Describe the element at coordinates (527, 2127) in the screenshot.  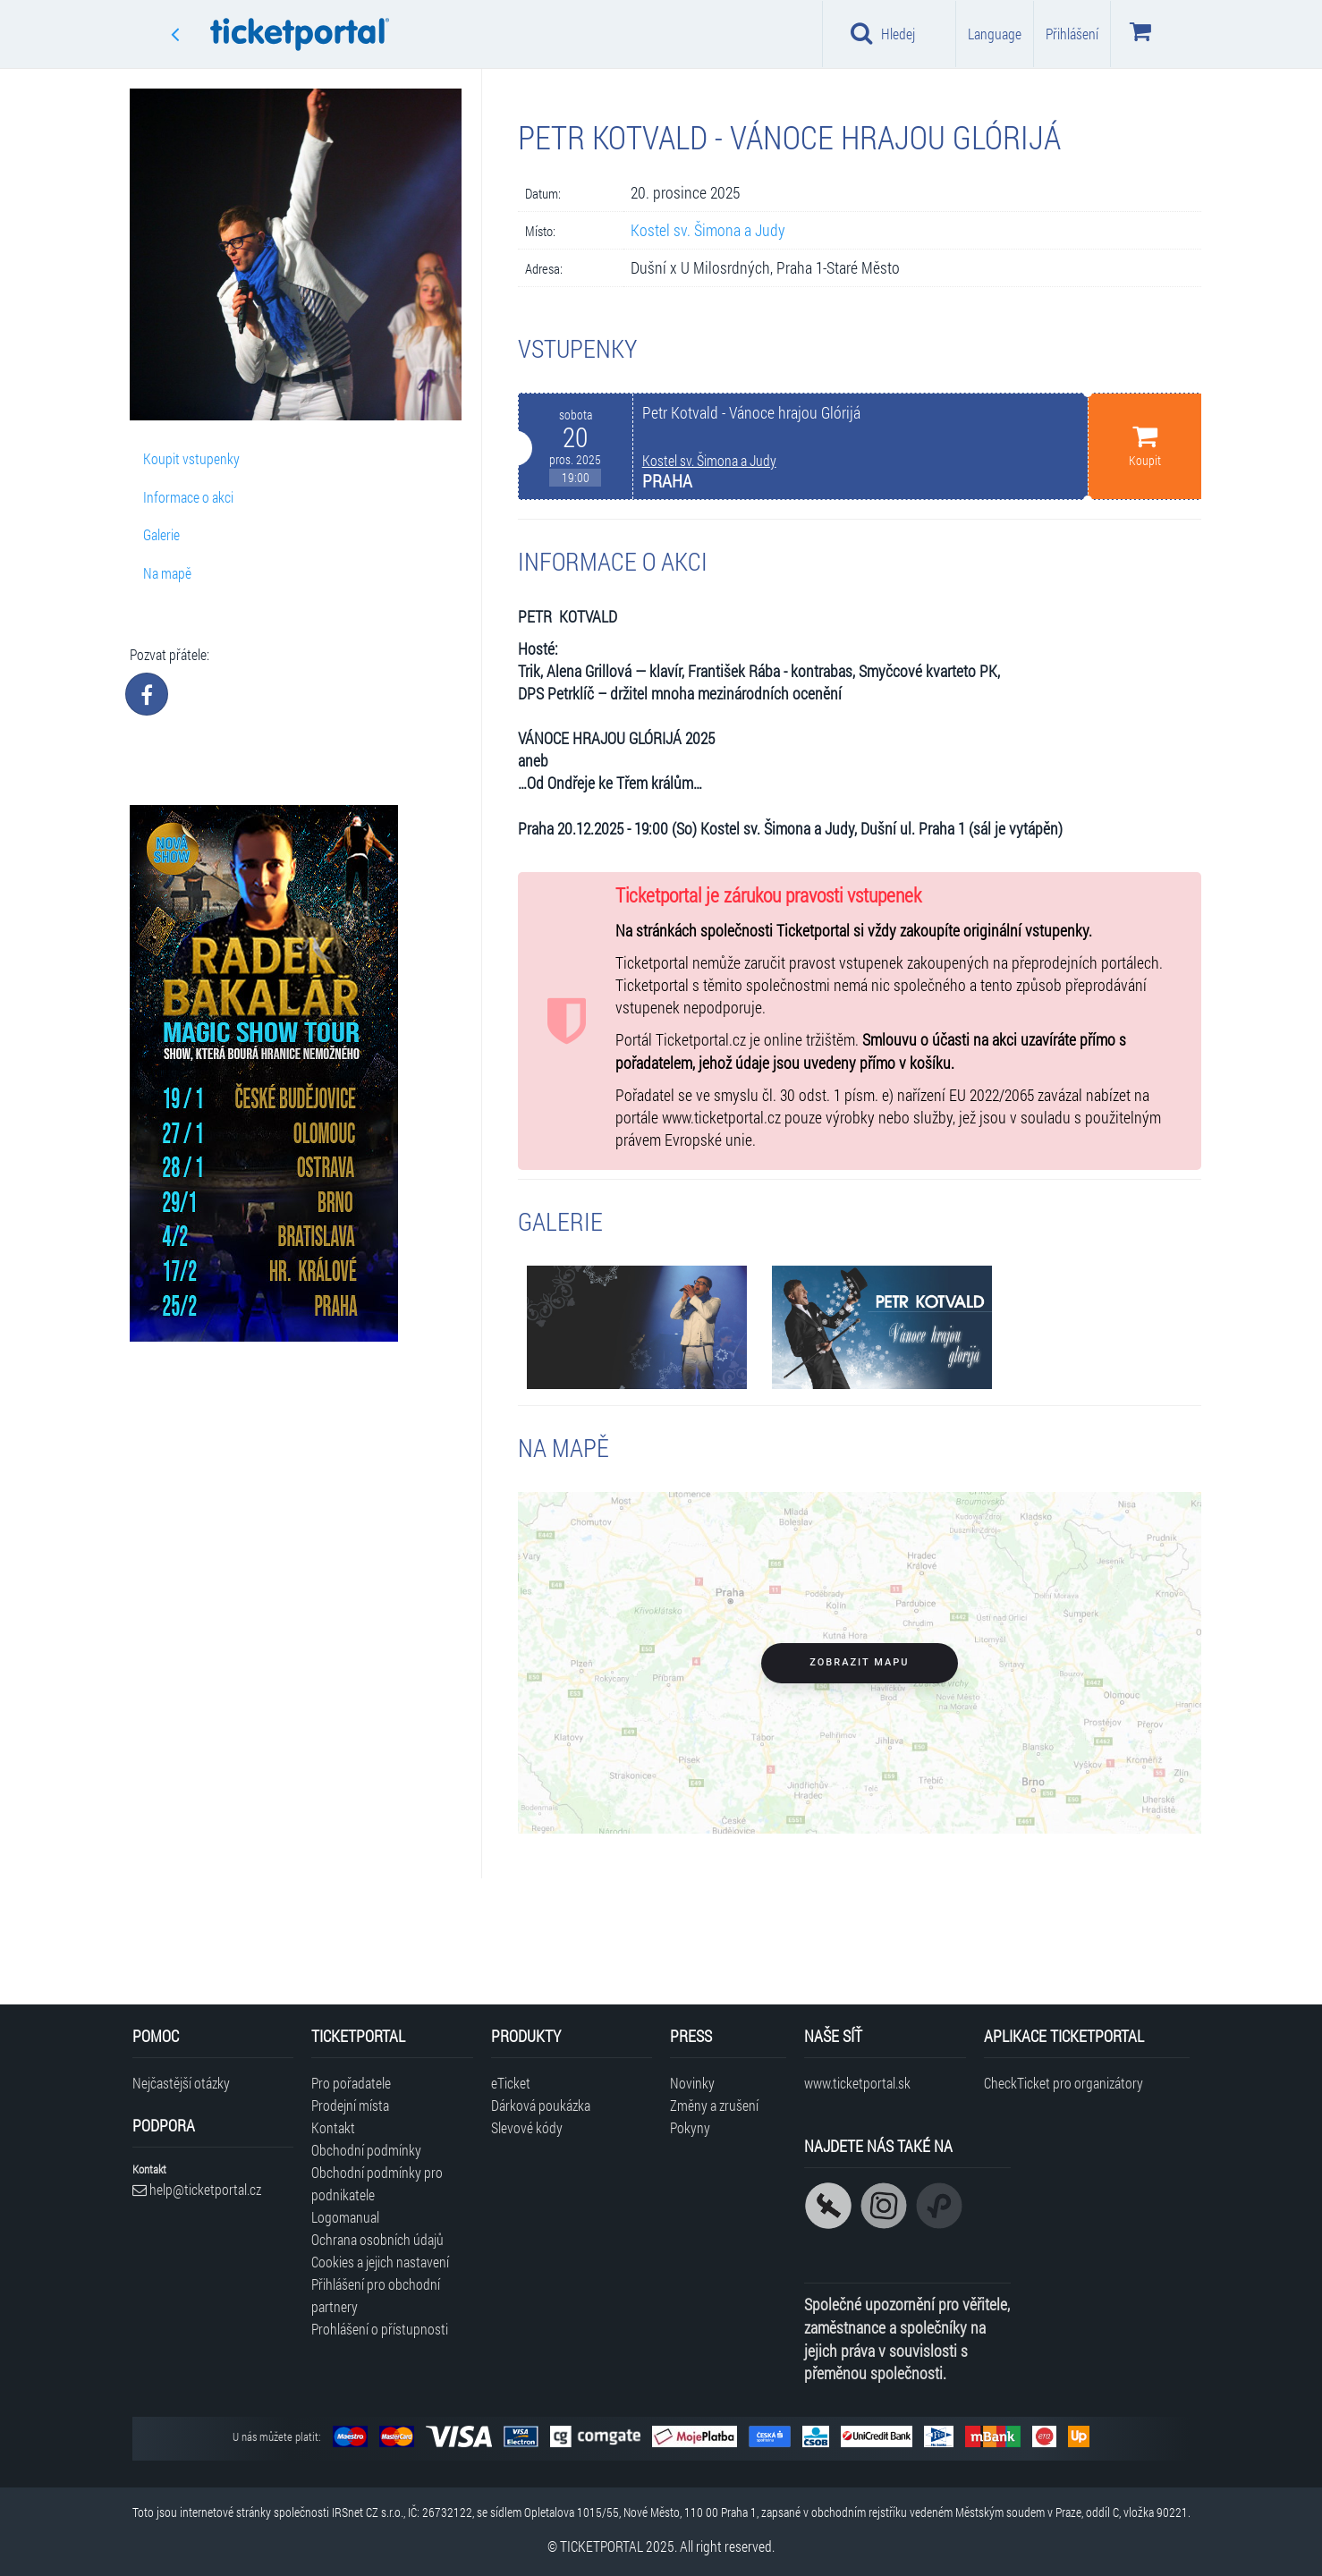
I see `Slevové kódy` at that location.